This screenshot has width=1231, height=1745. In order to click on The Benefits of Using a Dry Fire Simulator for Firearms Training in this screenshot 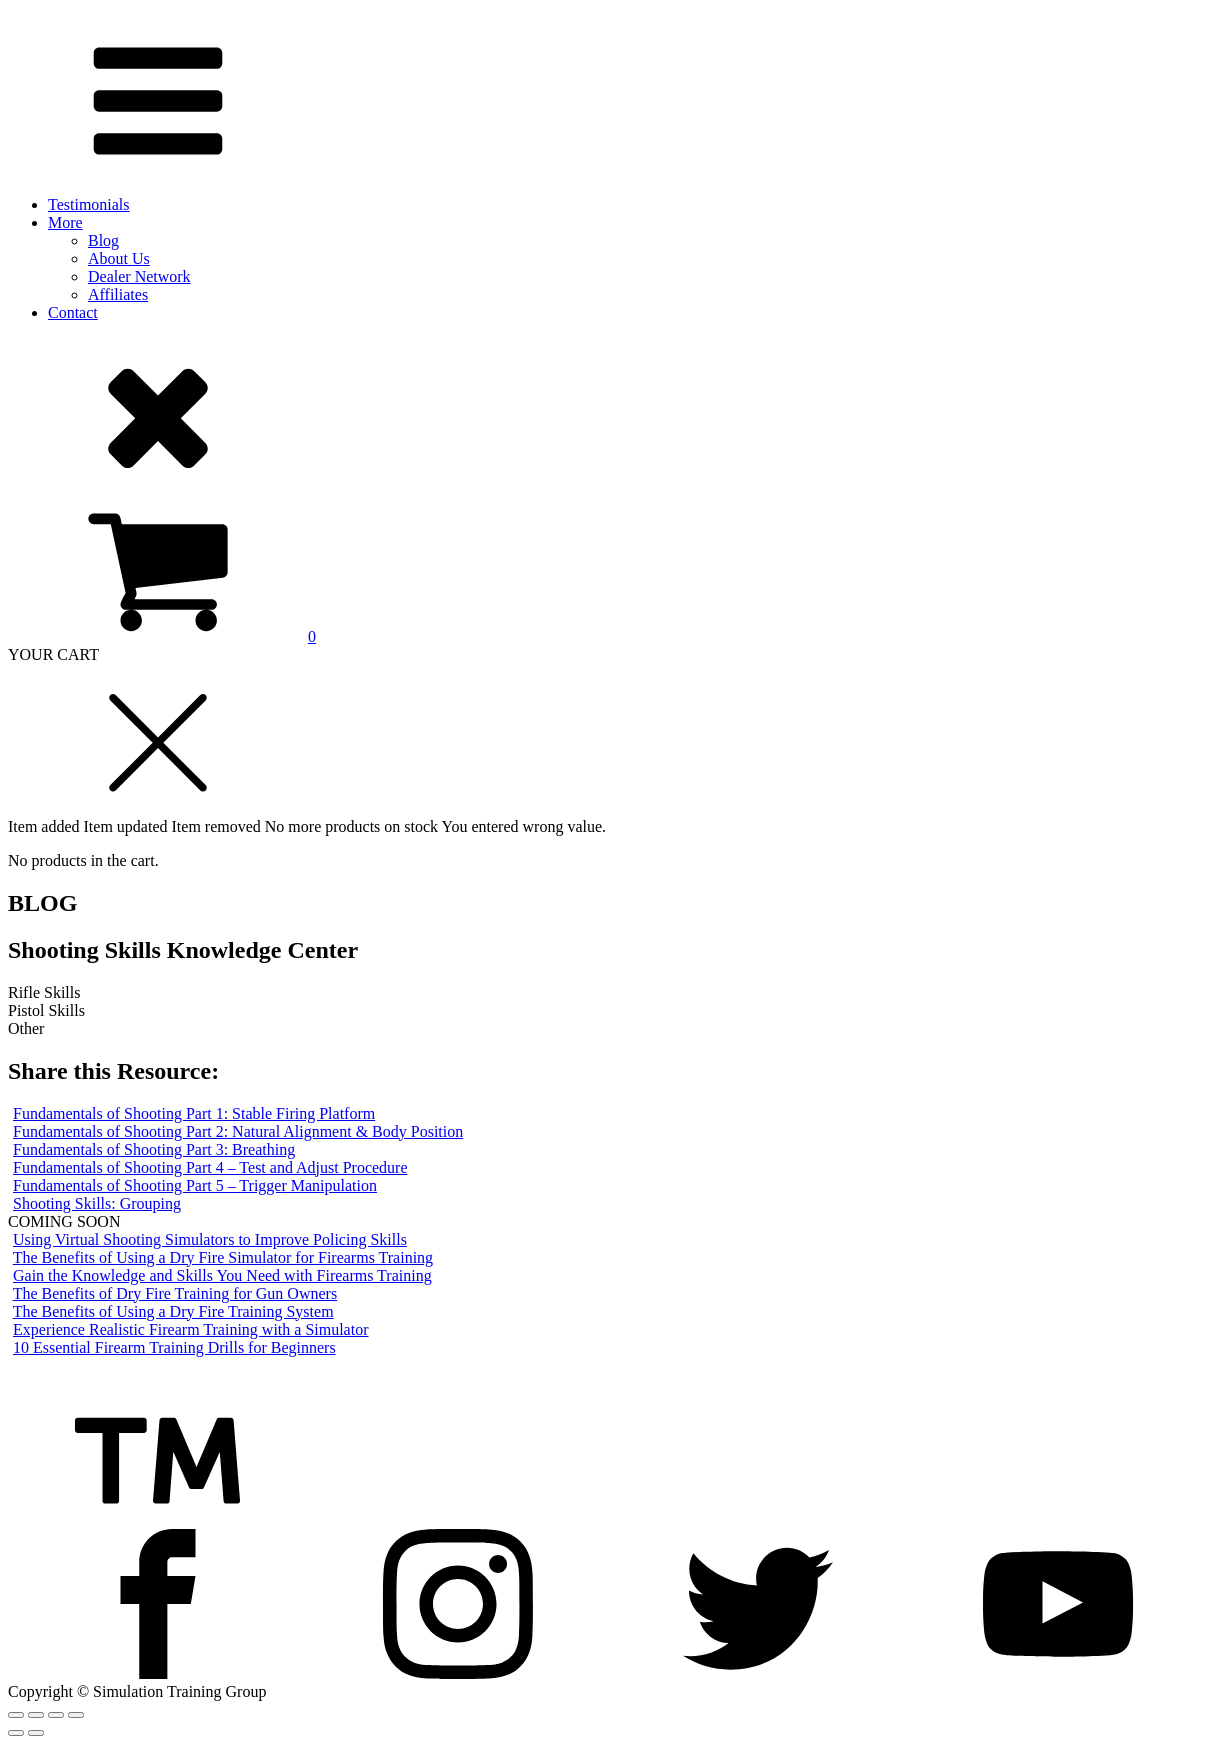, I will do `click(223, 1257)`.